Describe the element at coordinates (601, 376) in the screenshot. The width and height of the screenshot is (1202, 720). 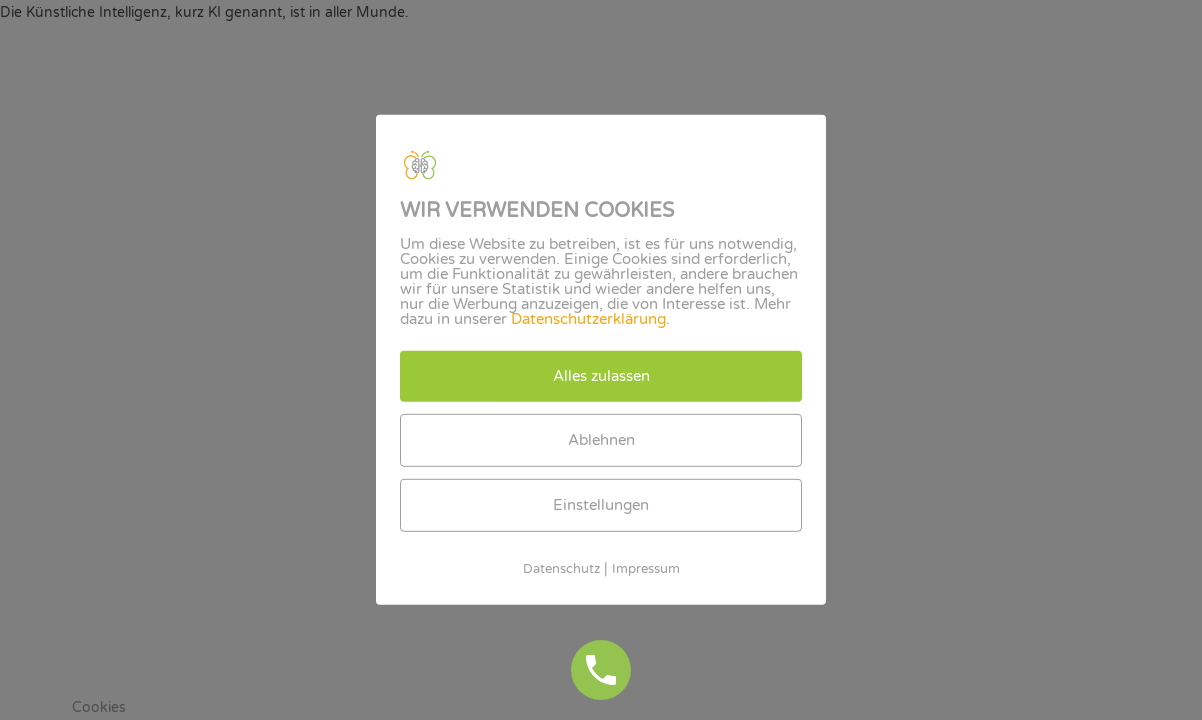
I see `Alles zulassen` at that location.